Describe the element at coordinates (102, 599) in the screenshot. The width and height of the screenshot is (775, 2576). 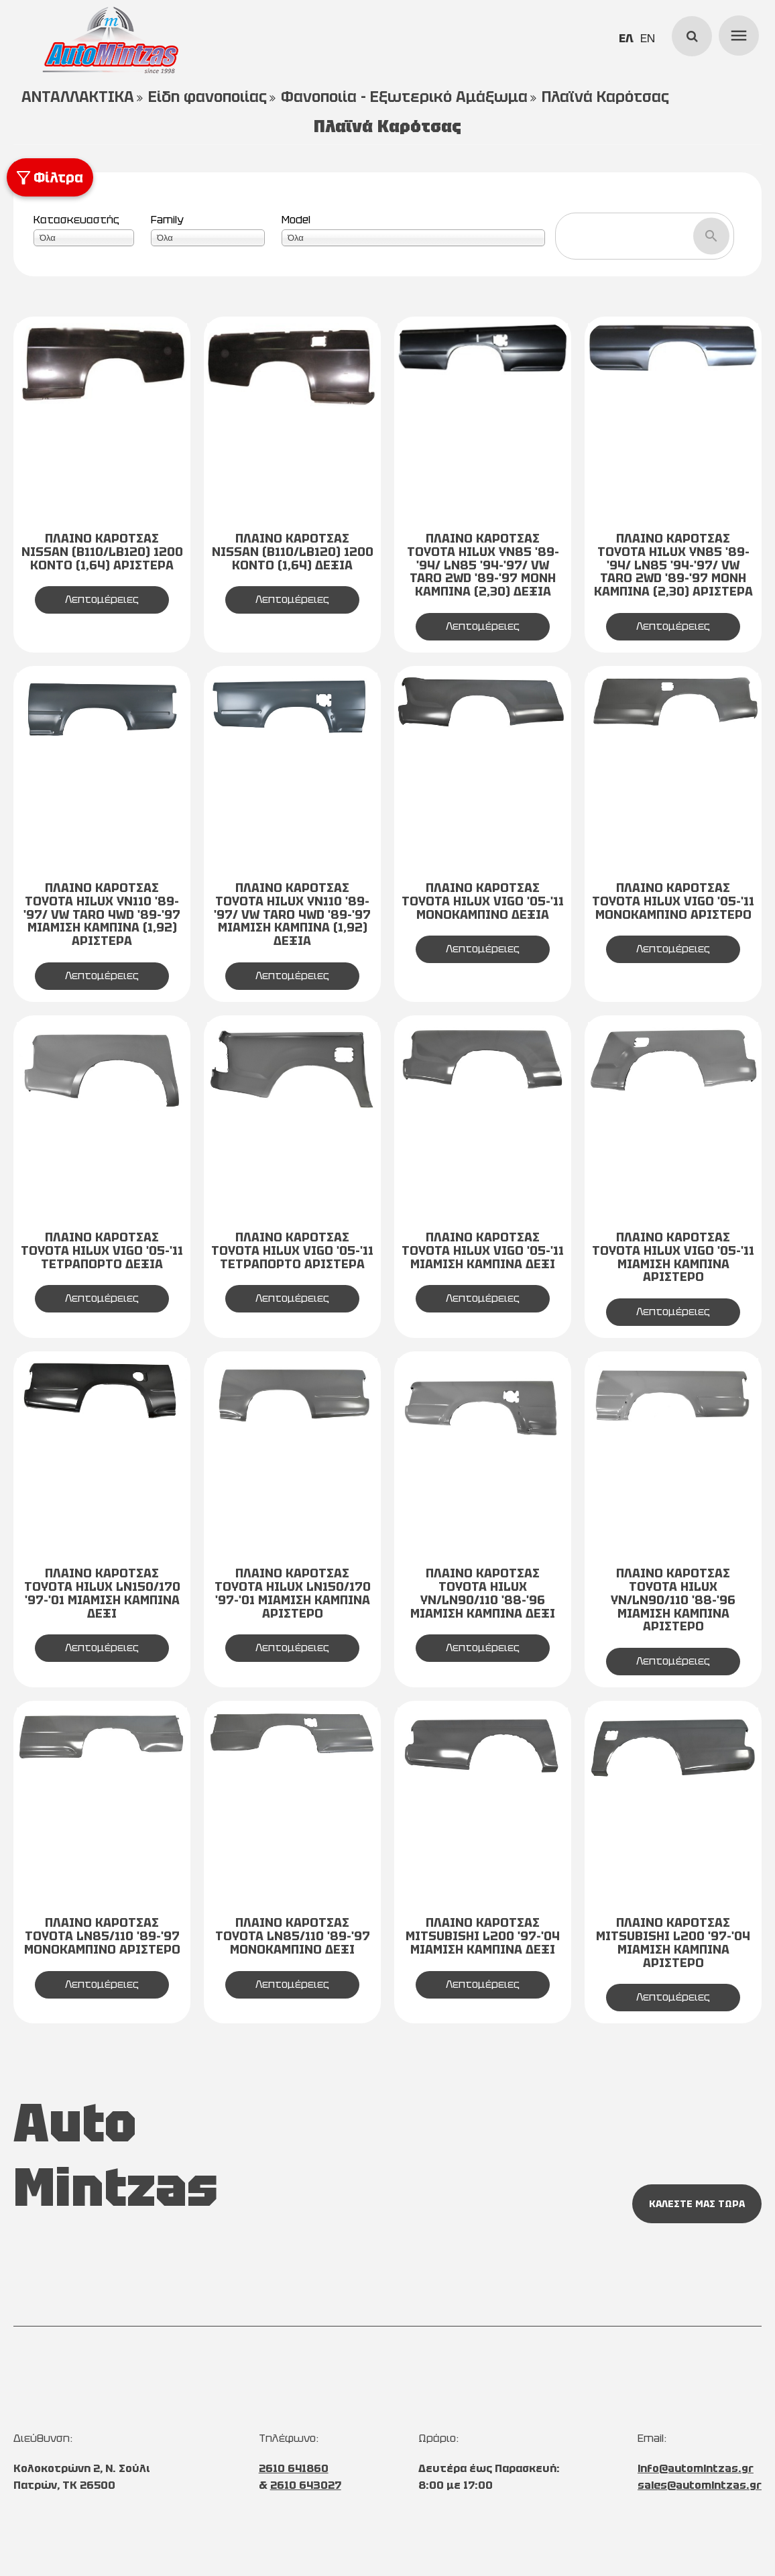
I see `Λεπτομέρειες` at that location.